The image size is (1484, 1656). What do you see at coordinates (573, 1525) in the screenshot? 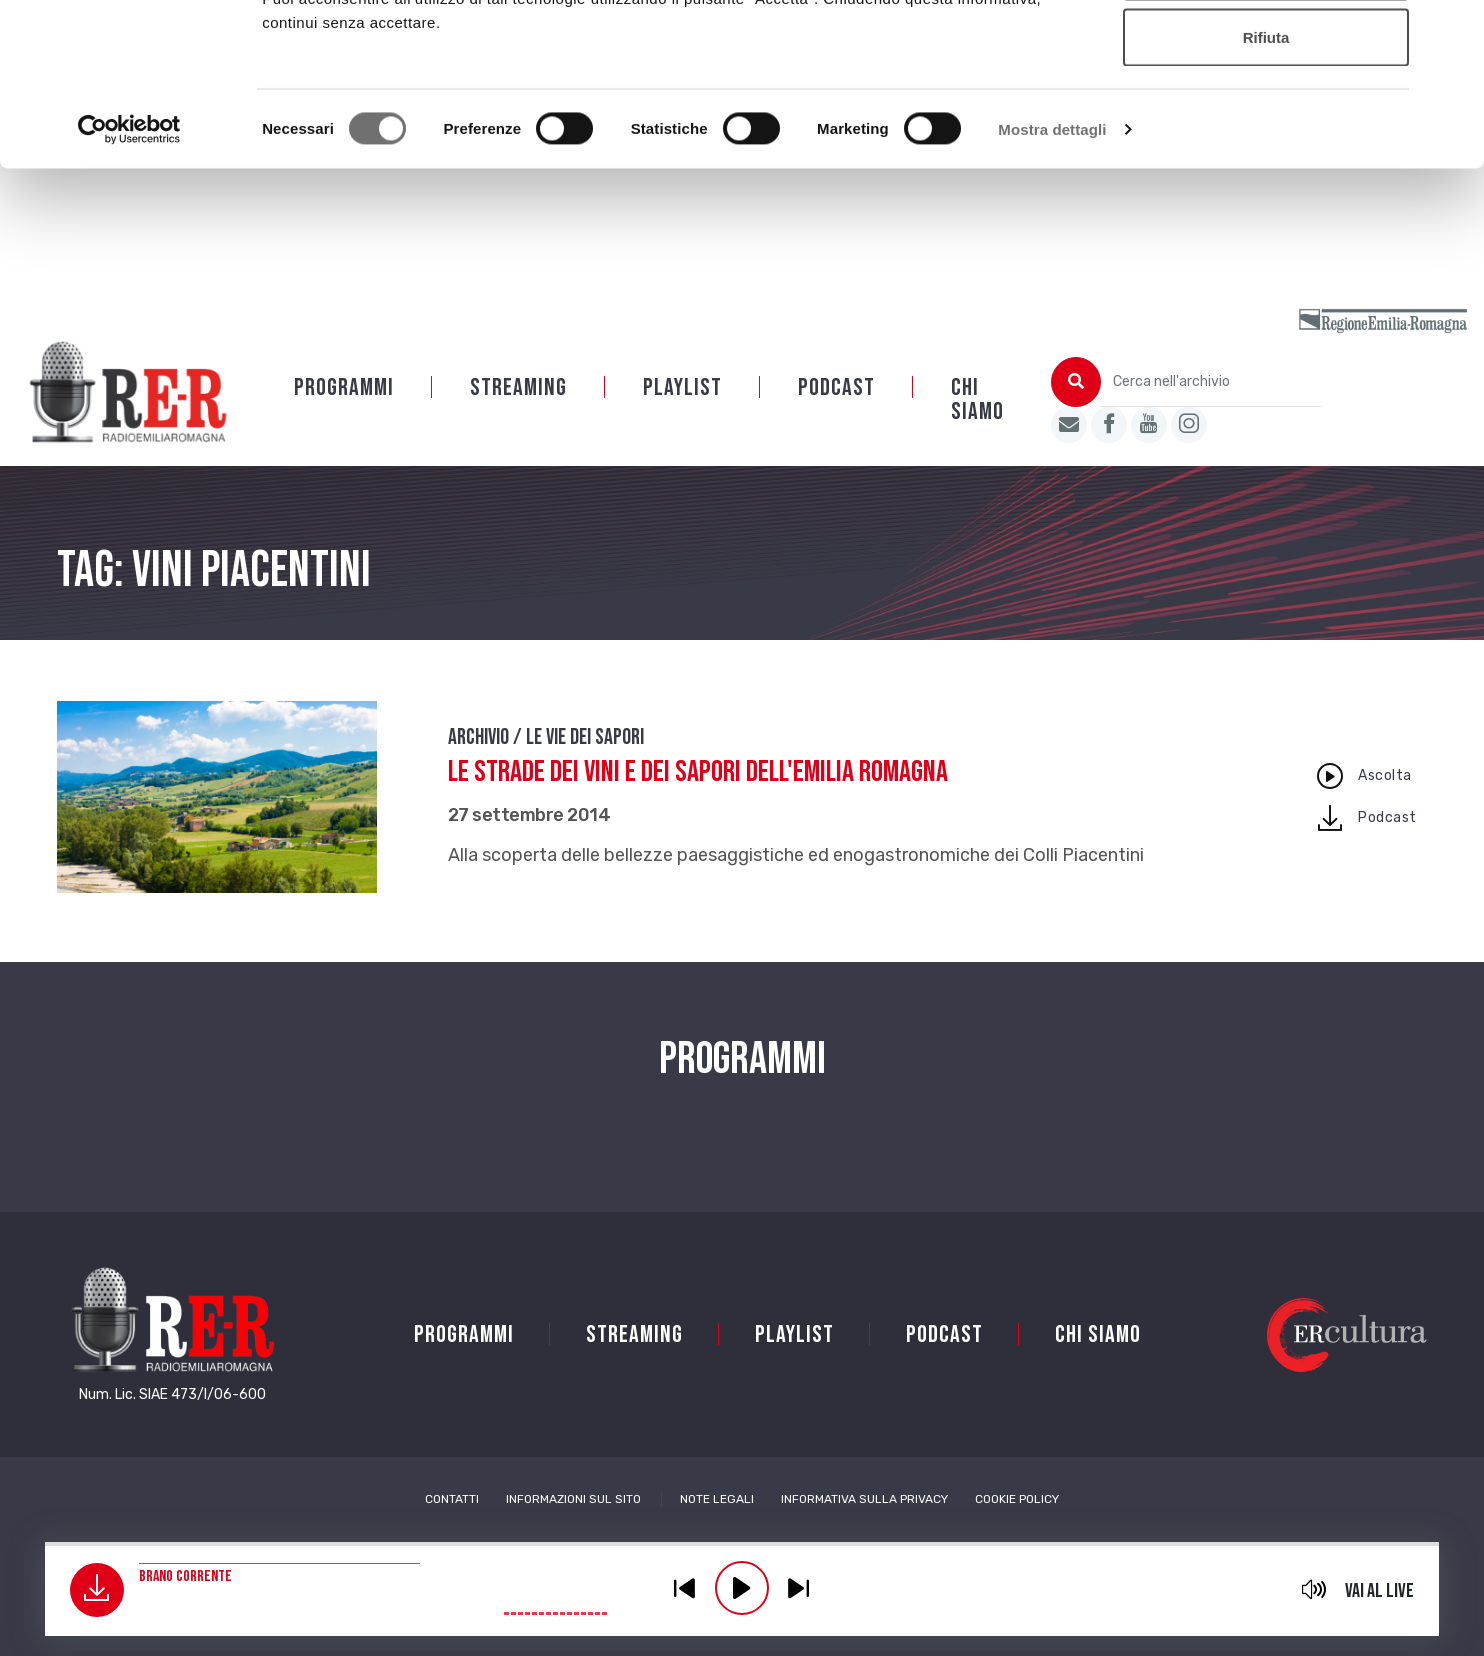
I see `Informazioni sul sito` at bounding box center [573, 1525].